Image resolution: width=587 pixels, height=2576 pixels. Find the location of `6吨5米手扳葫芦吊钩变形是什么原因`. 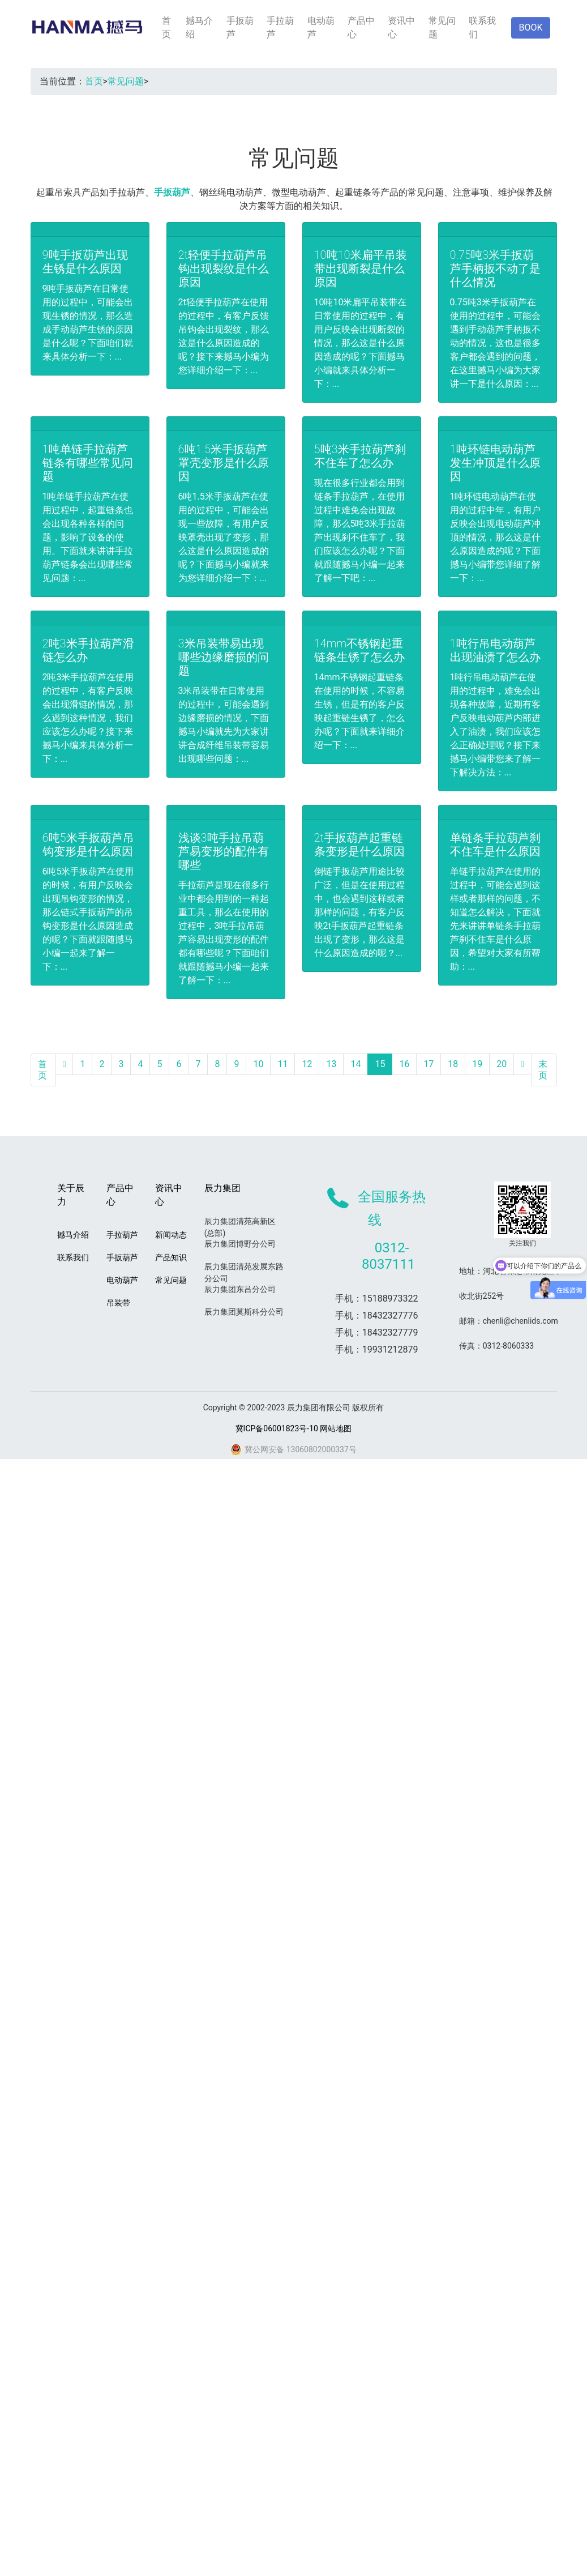

6吨5米手扳葫芦吊钩变形是什么原因 is located at coordinates (88, 844).